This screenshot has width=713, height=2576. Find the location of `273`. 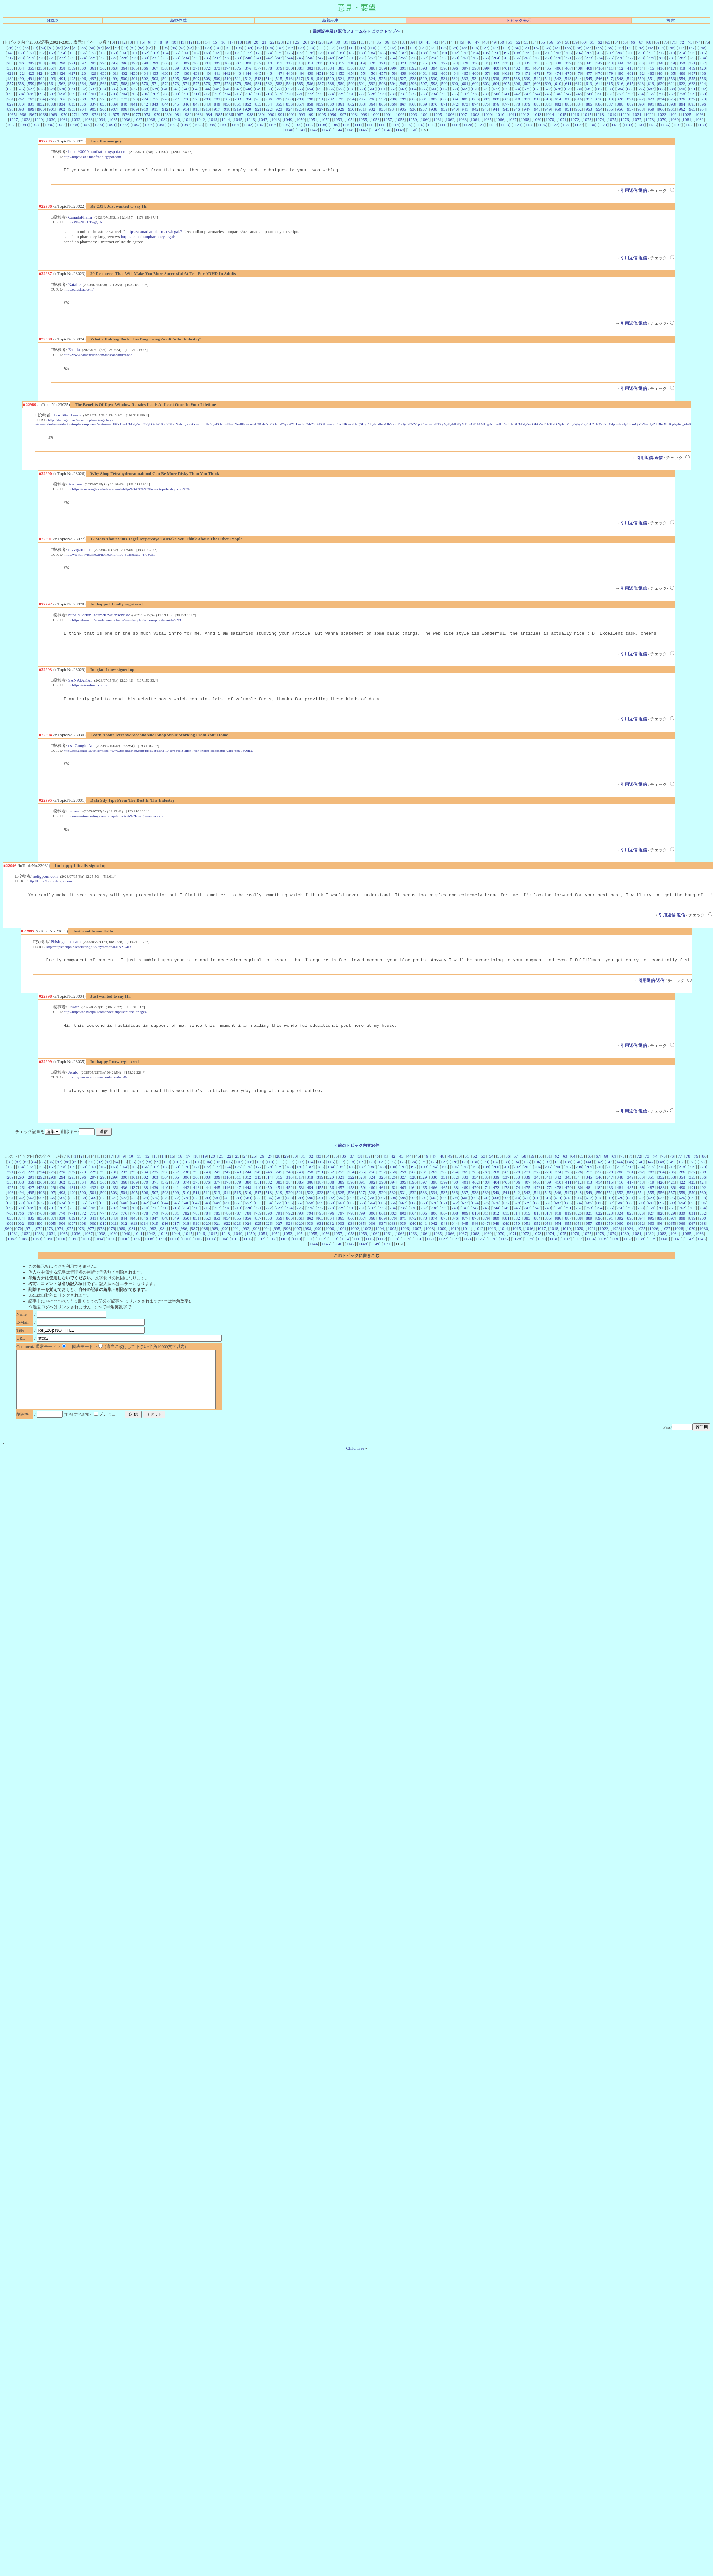

273 is located at coordinates (589, 58).